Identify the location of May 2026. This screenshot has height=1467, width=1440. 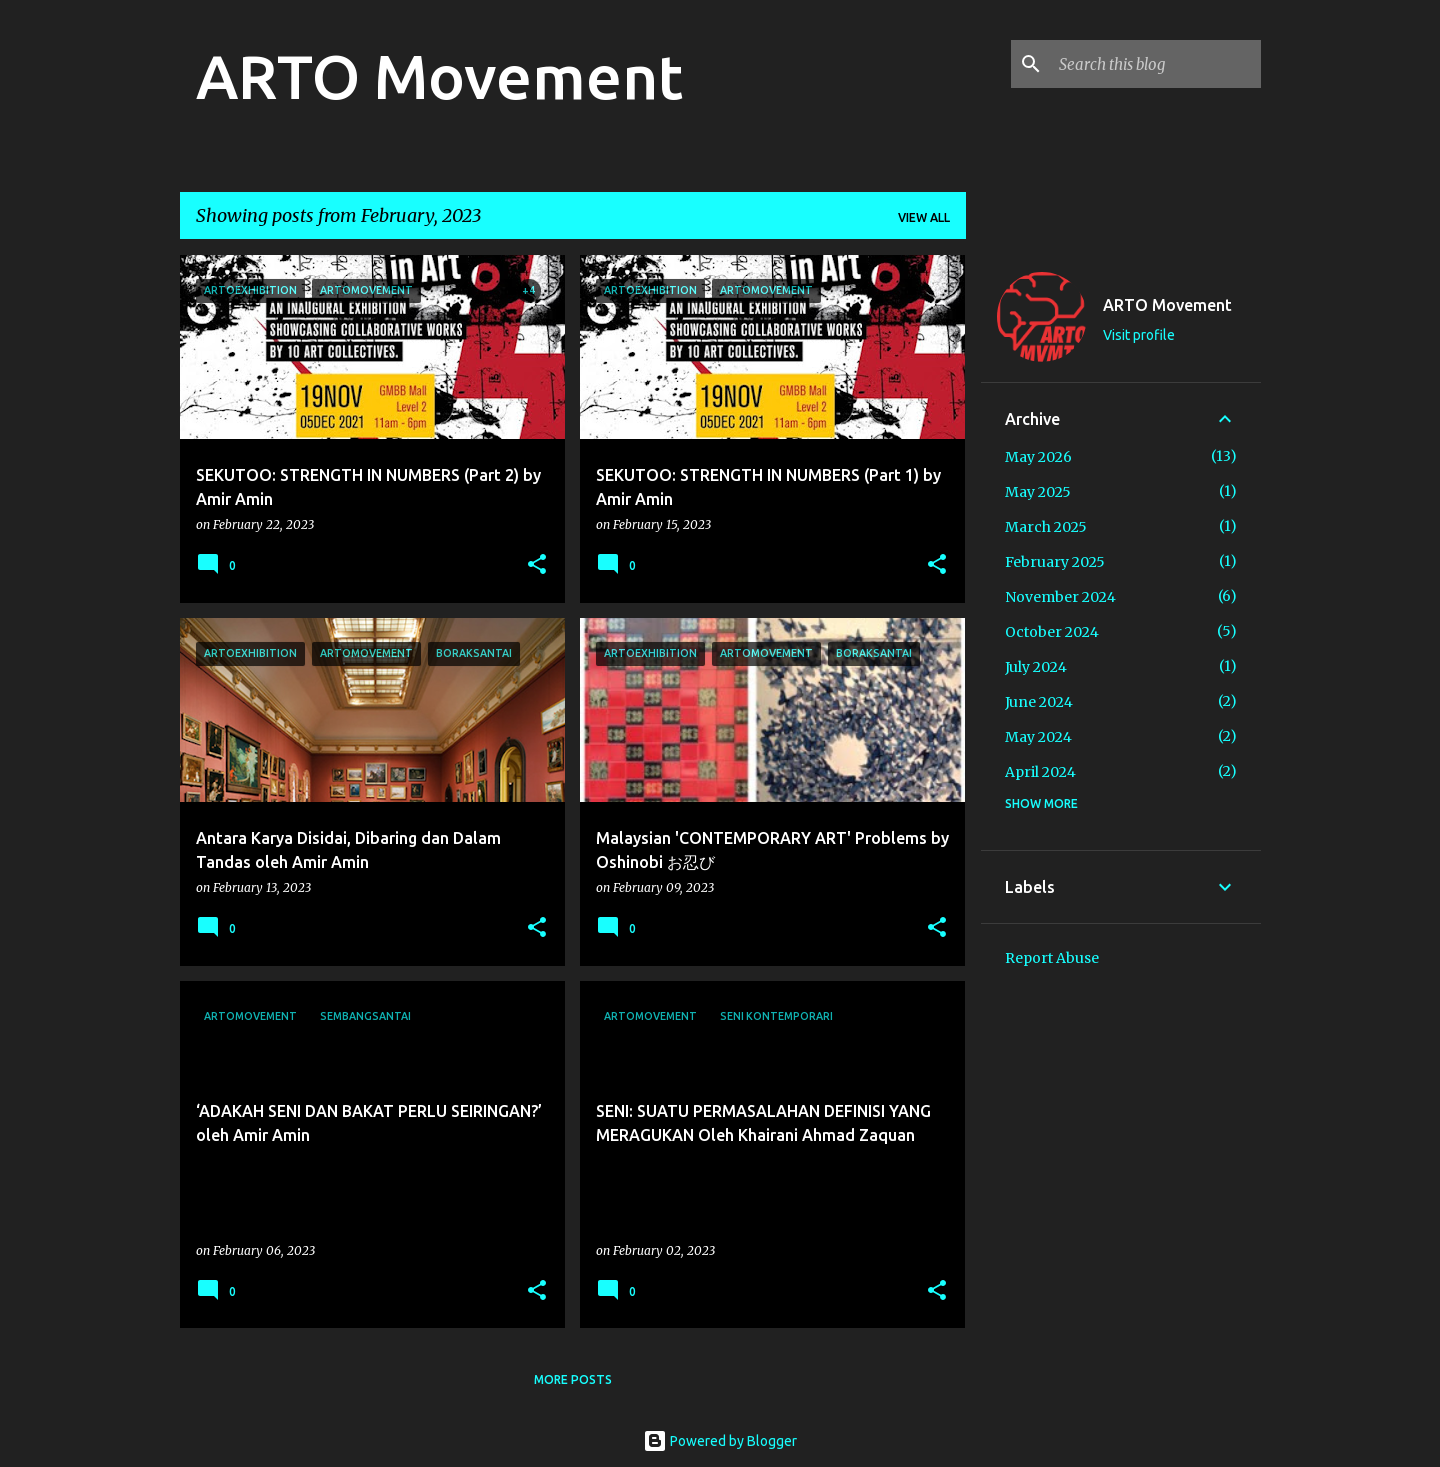
(1038, 457).